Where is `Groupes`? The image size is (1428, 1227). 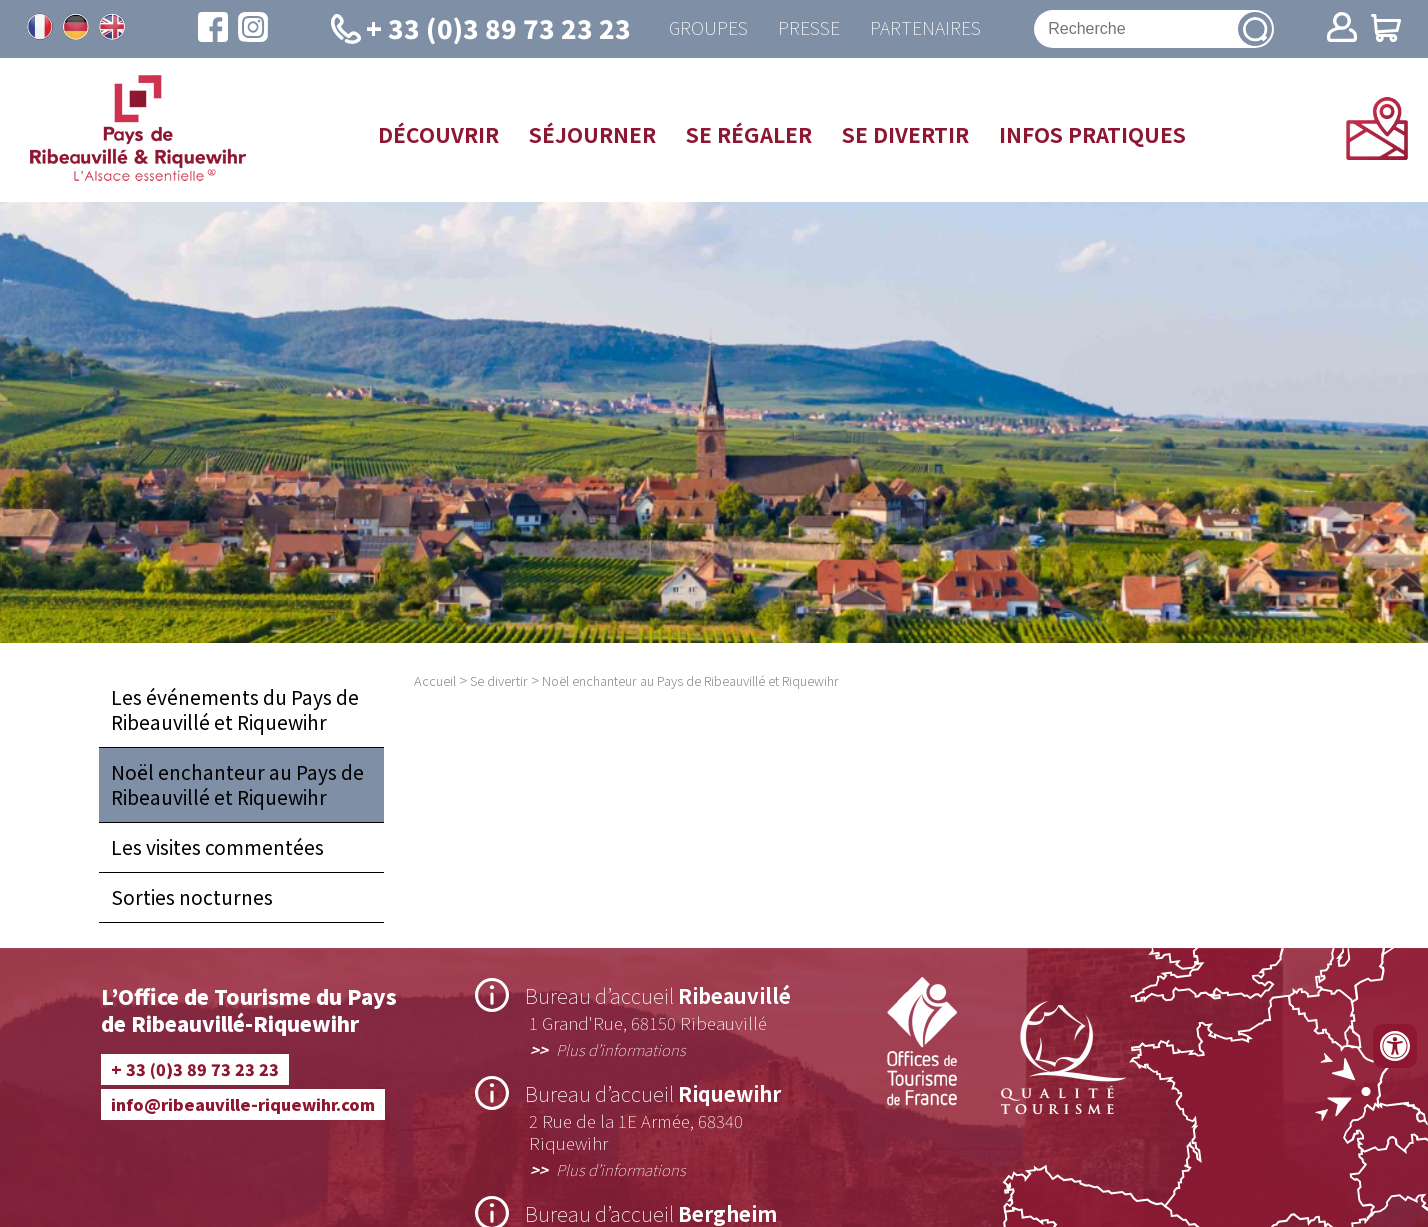
Groupes is located at coordinates (708, 28).